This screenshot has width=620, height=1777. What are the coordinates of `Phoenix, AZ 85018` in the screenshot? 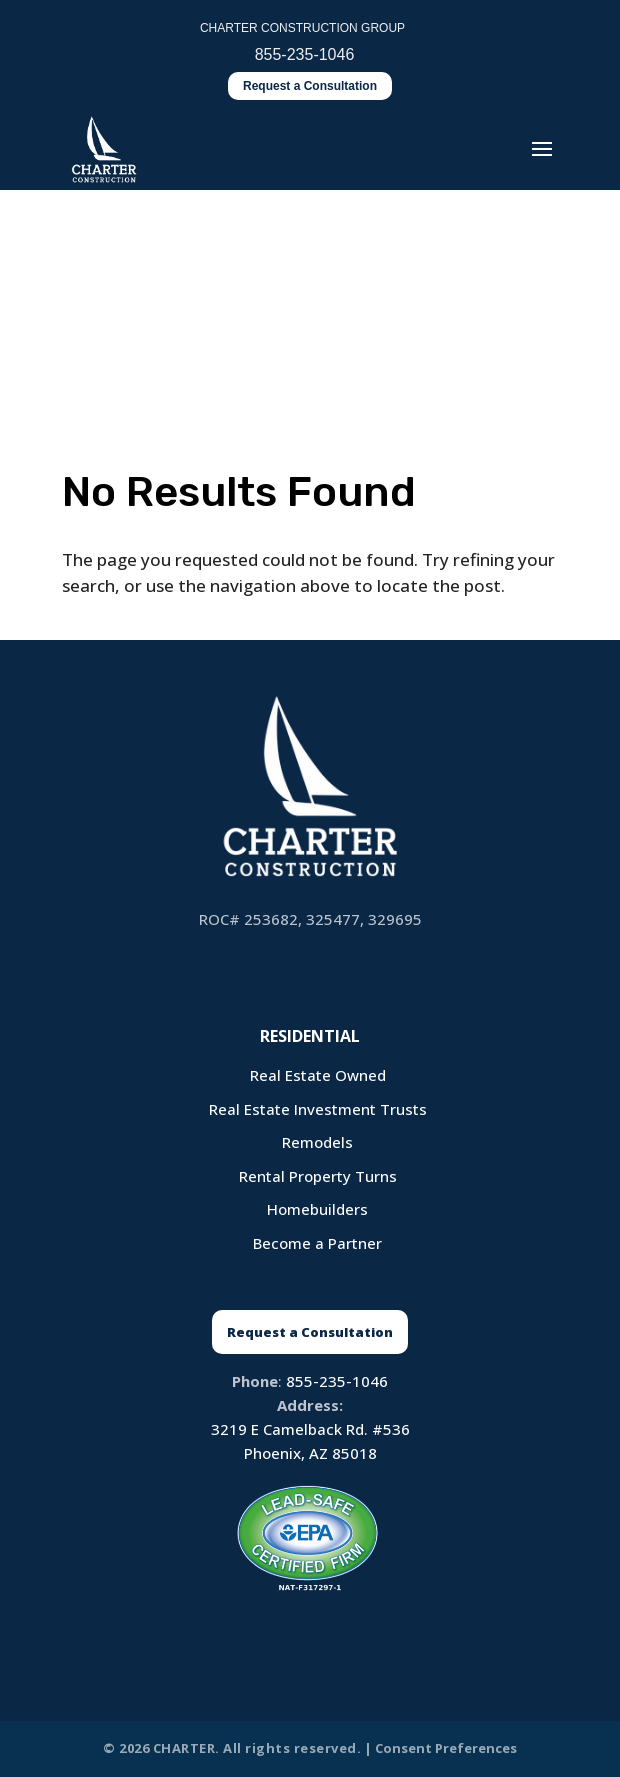 It's located at (310, 1453).